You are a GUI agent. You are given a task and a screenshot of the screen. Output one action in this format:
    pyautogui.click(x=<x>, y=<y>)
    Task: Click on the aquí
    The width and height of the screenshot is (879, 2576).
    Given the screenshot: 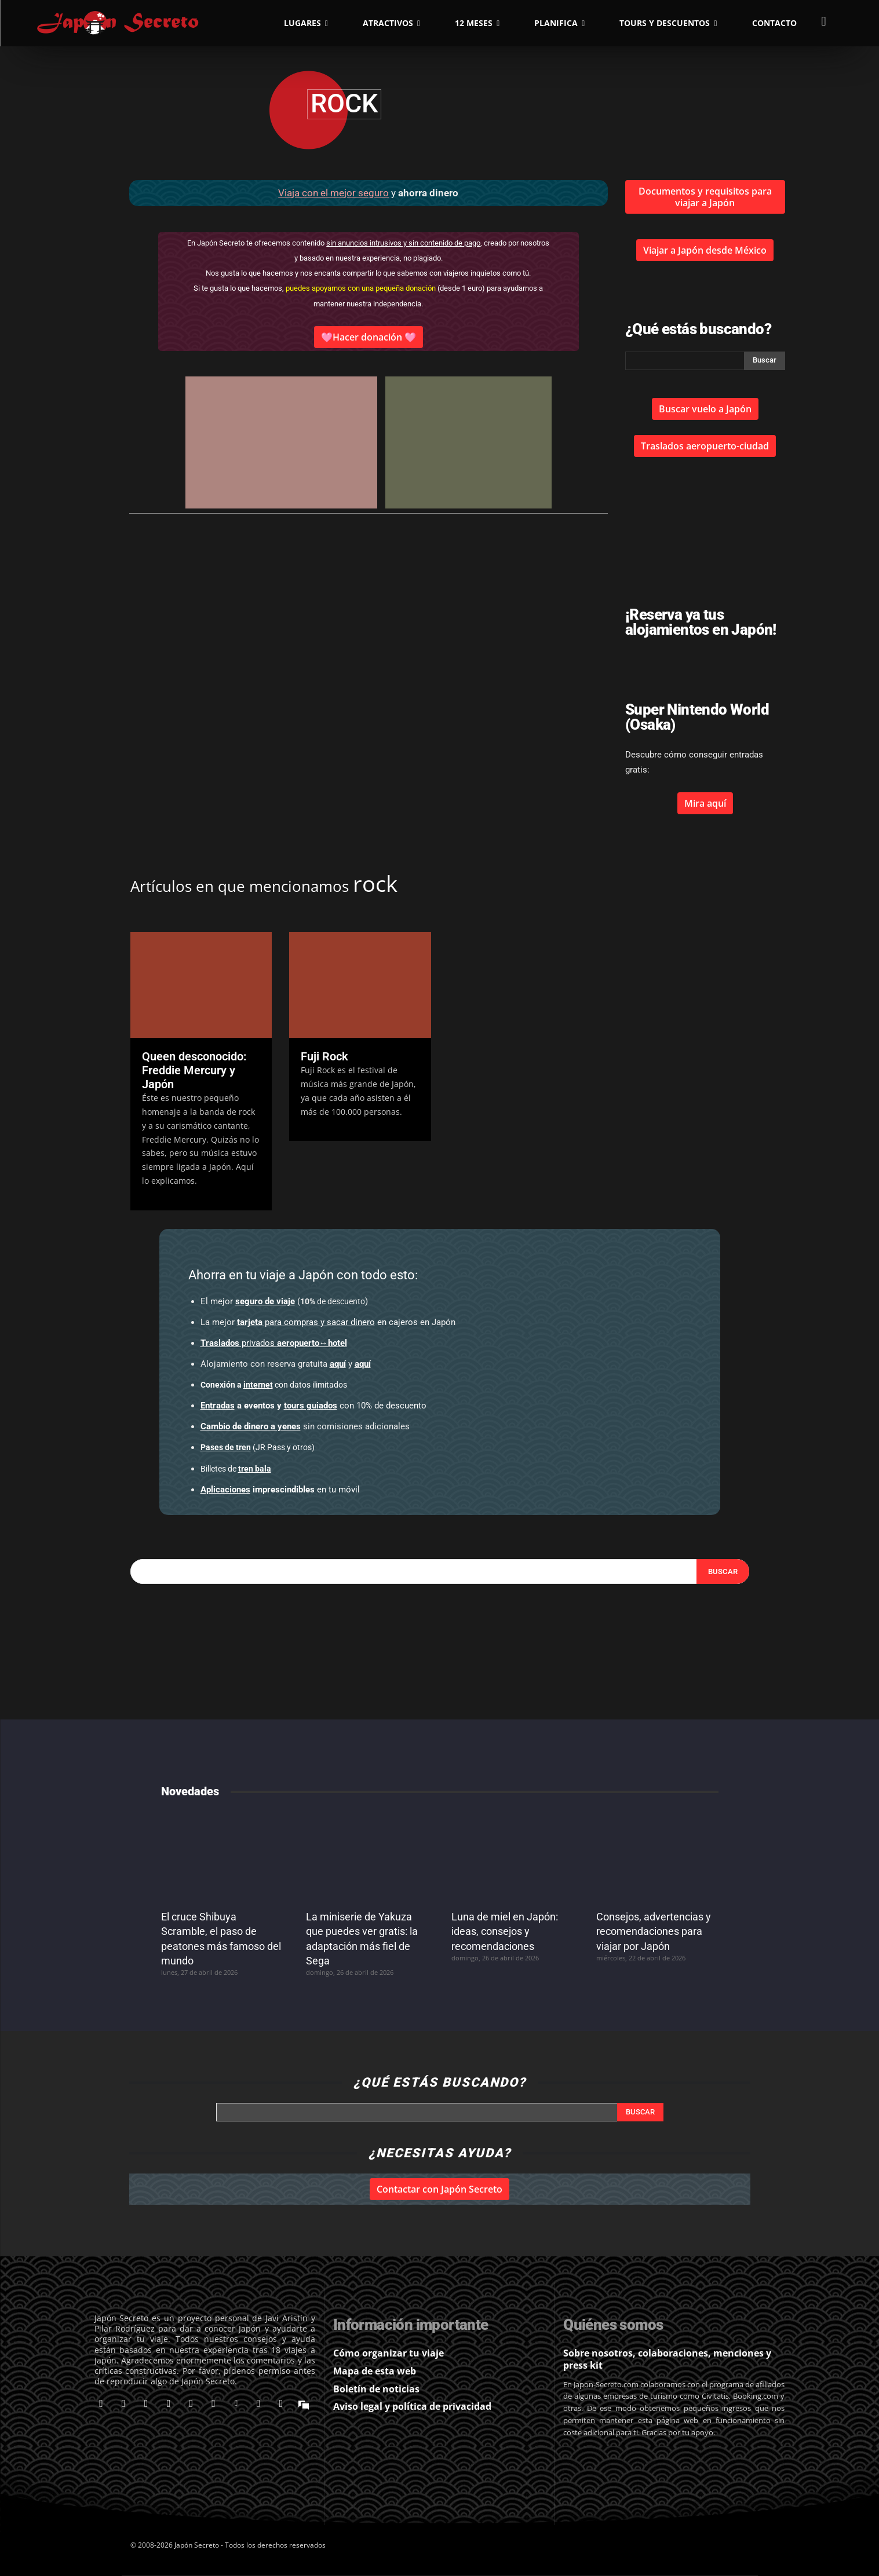 What is the action you would take?
    pyautogui.click(x=338, y=1364)
    